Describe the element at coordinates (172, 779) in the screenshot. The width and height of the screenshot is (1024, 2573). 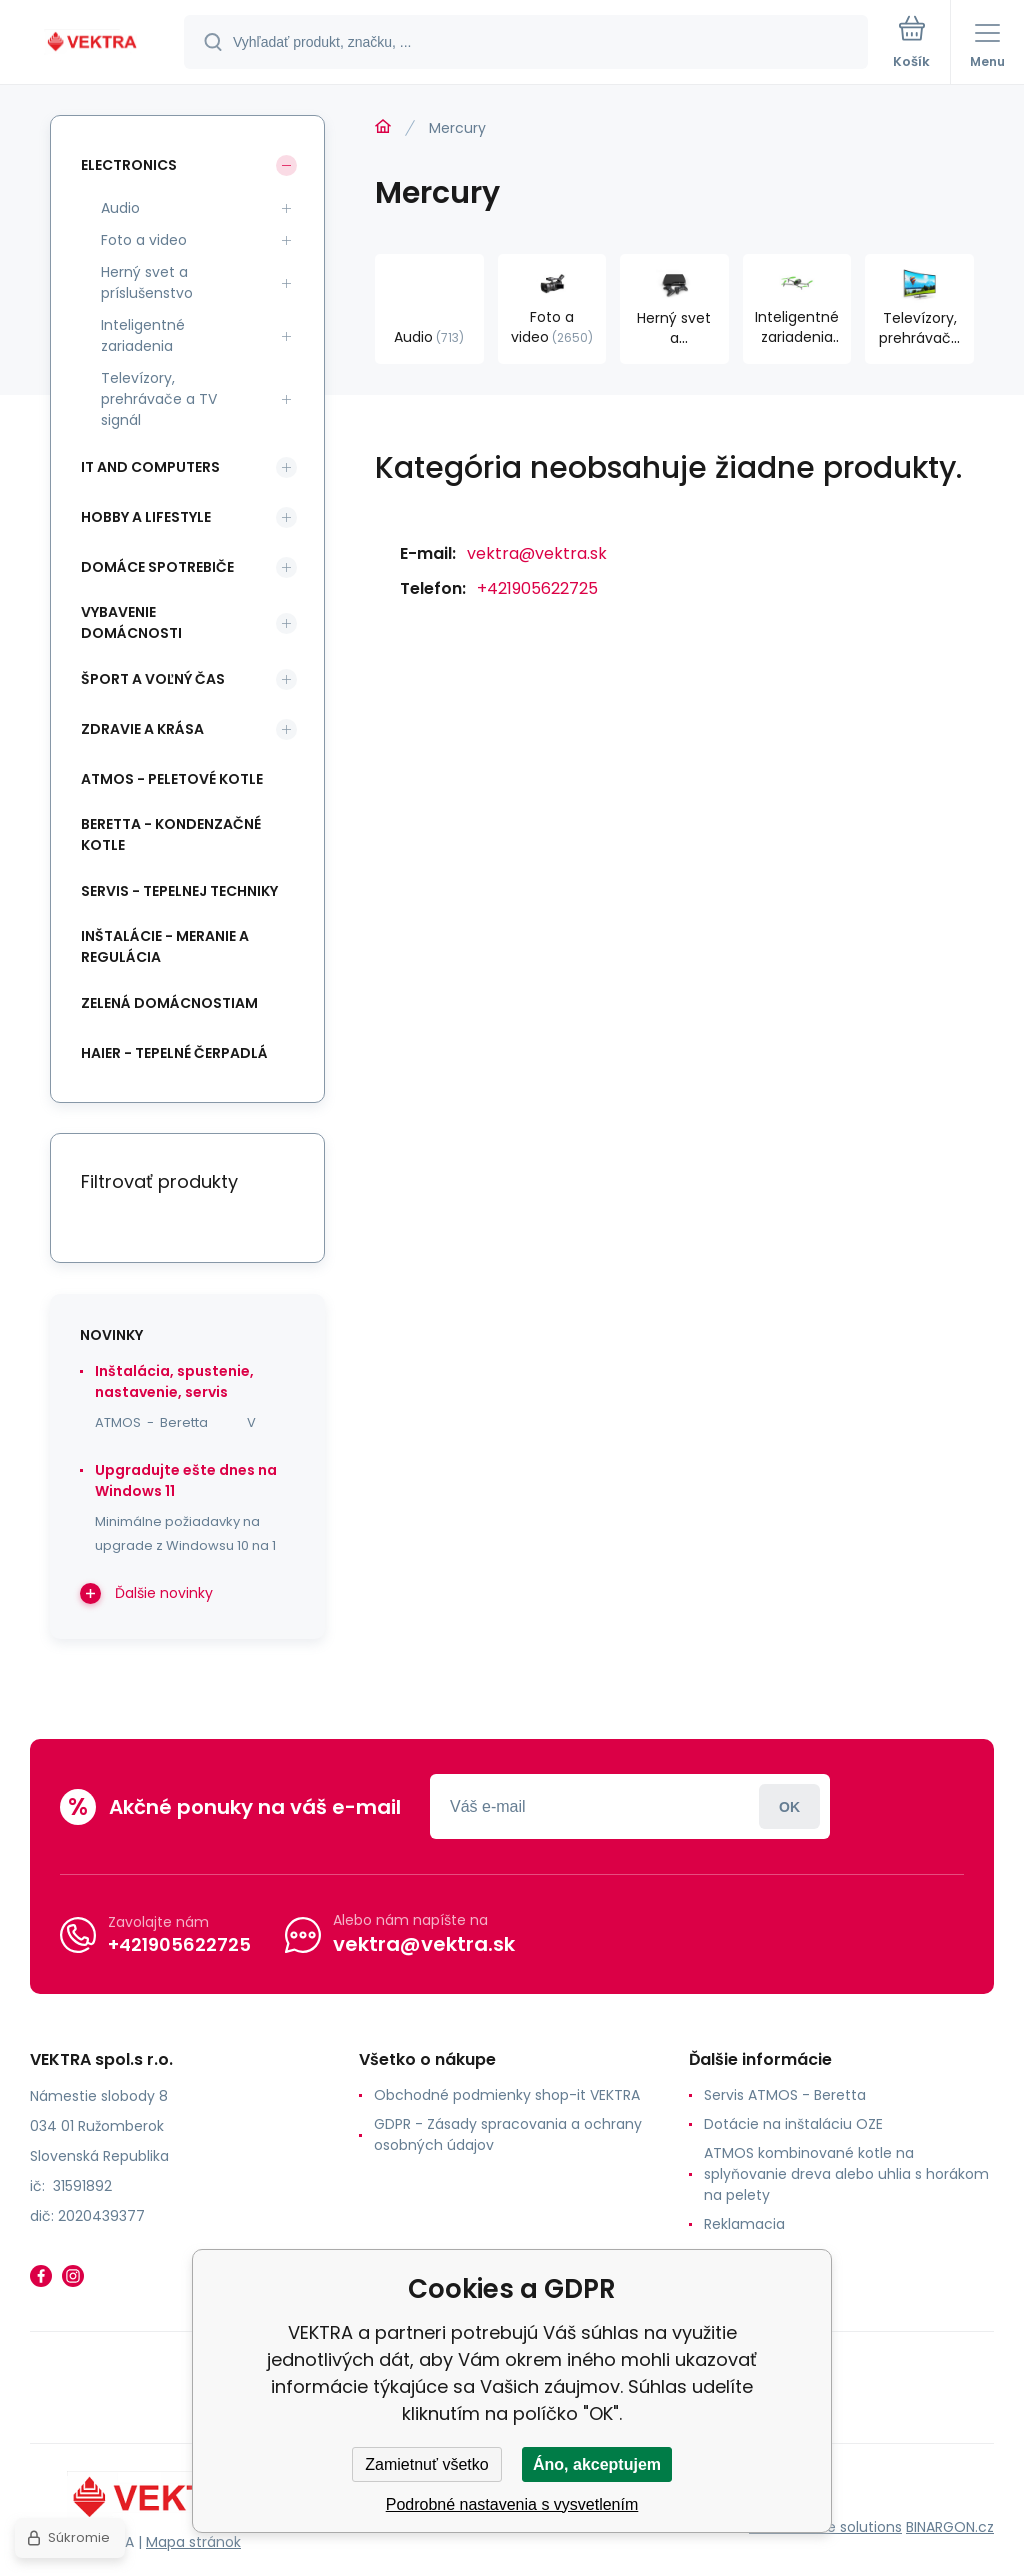
I see `ATMOS - peletové kotle` at that location.